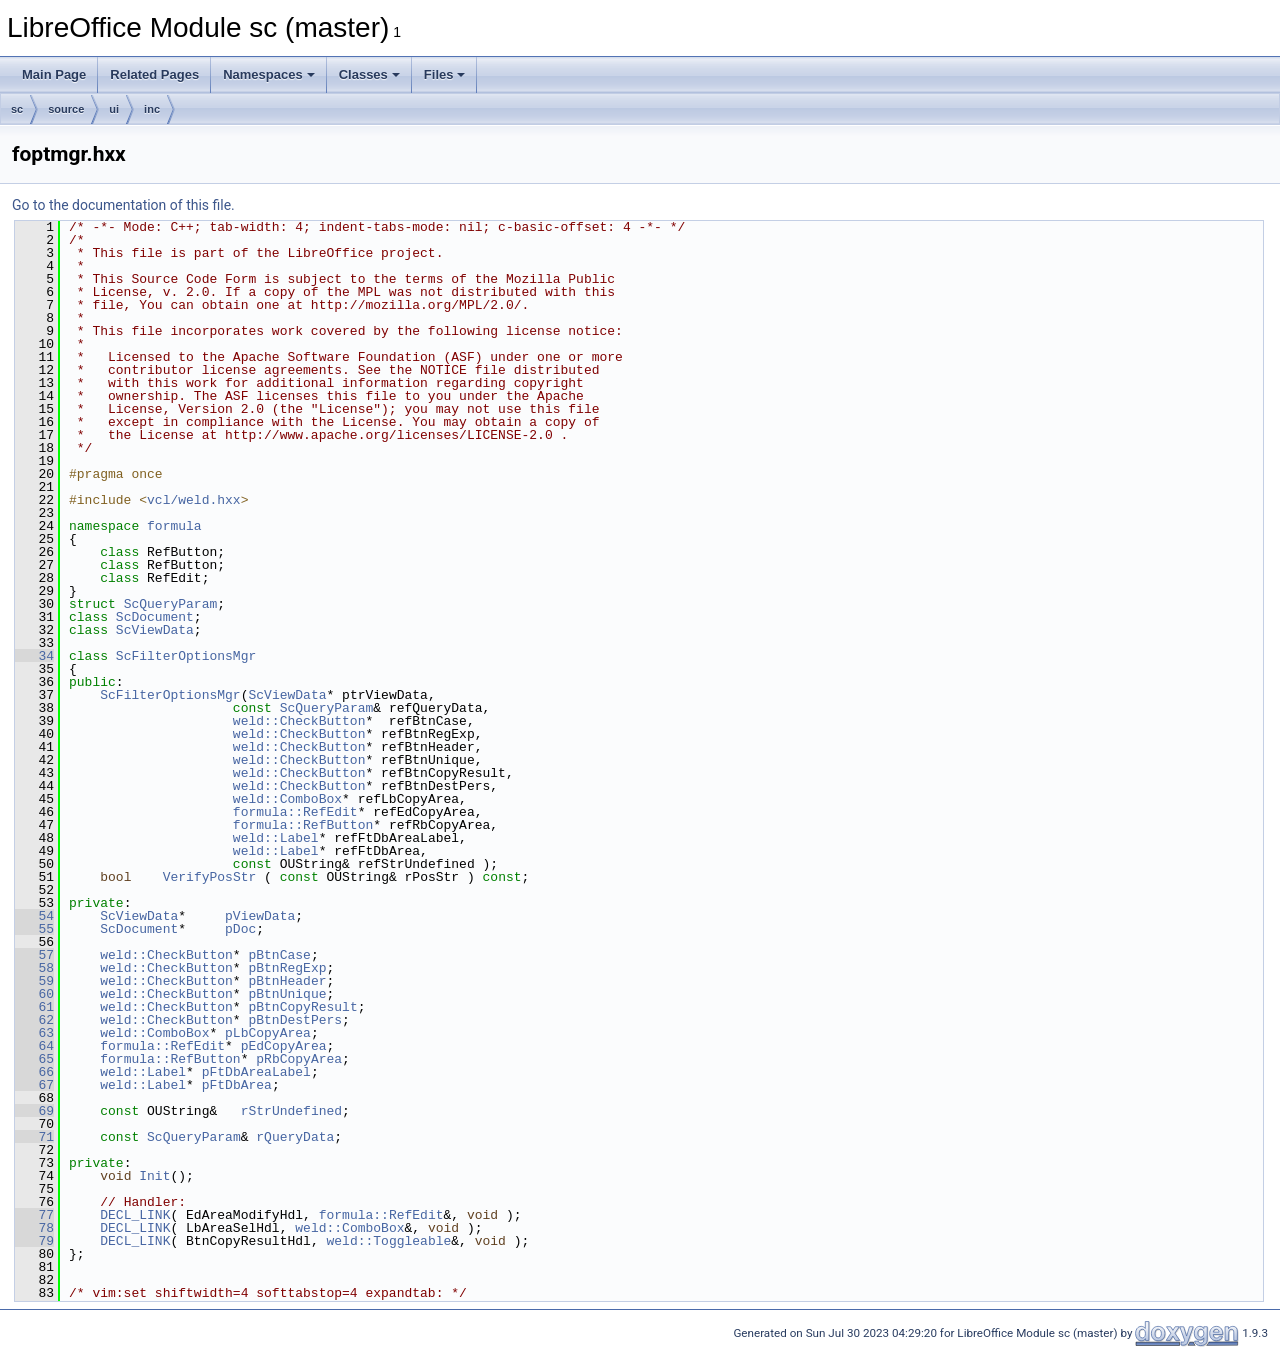 This screenshot has height=1349, width=1280. I want to click on 55, so click(34, 929).